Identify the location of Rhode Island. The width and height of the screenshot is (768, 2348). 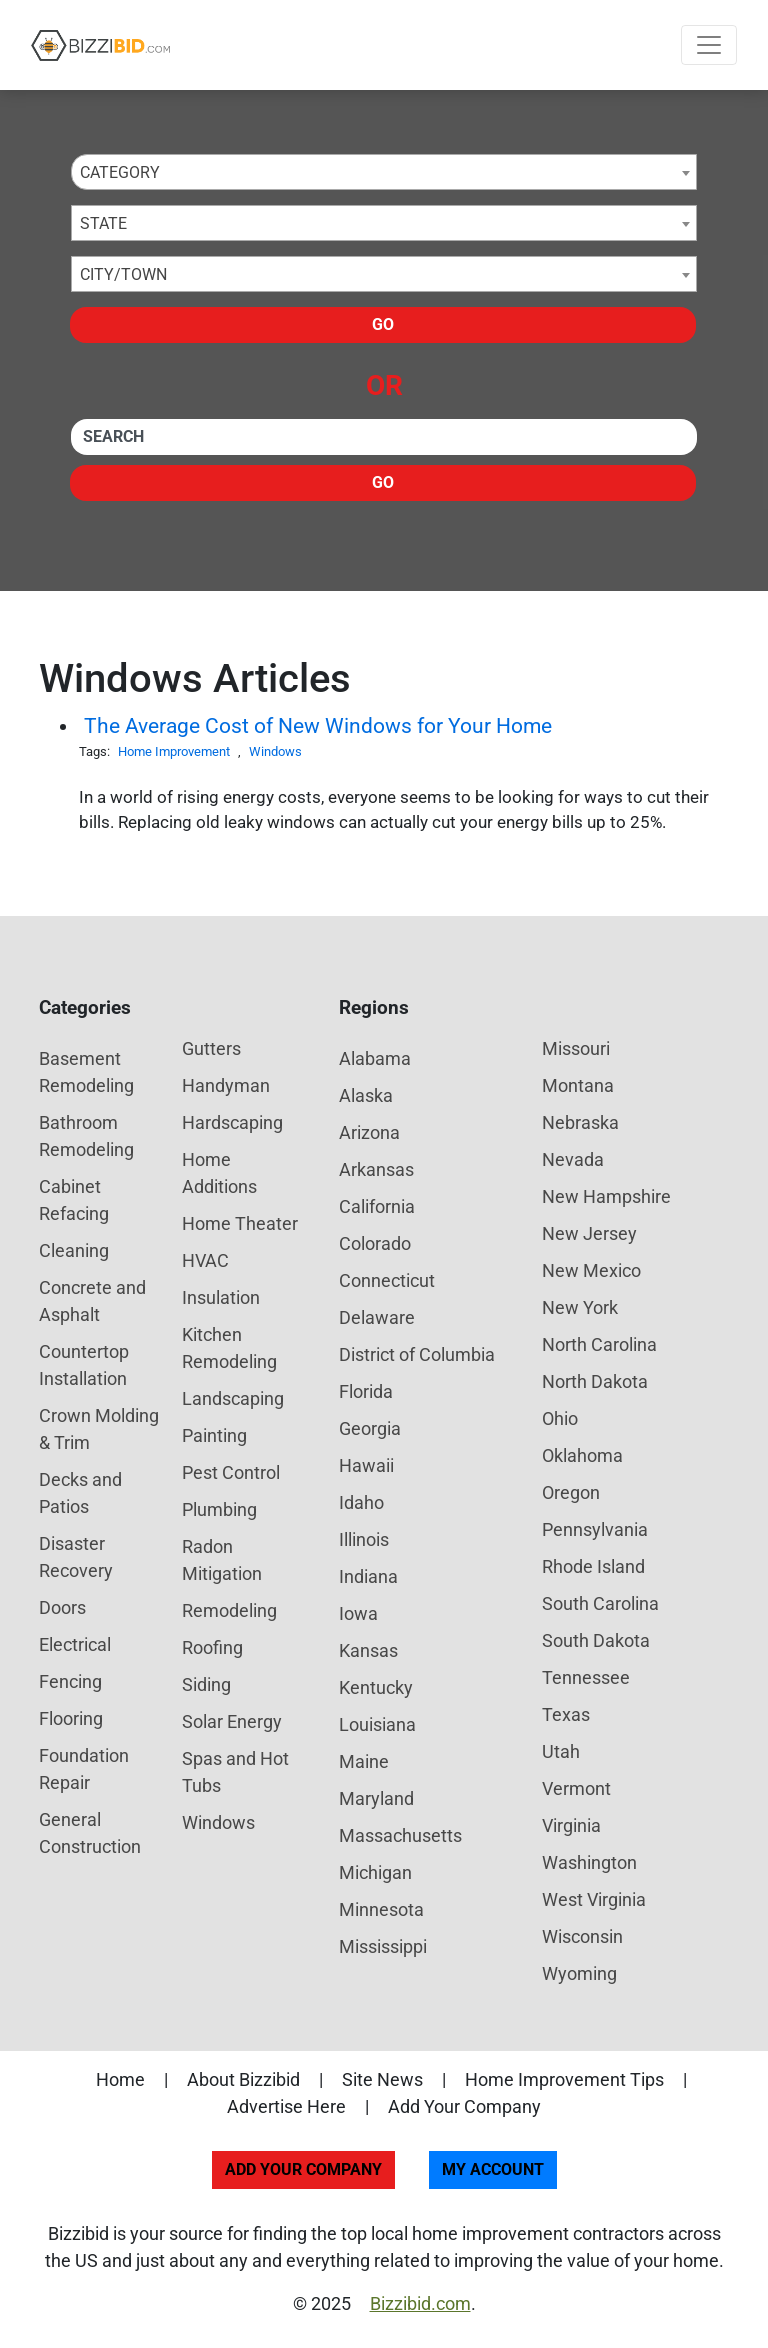
(593, 1566).